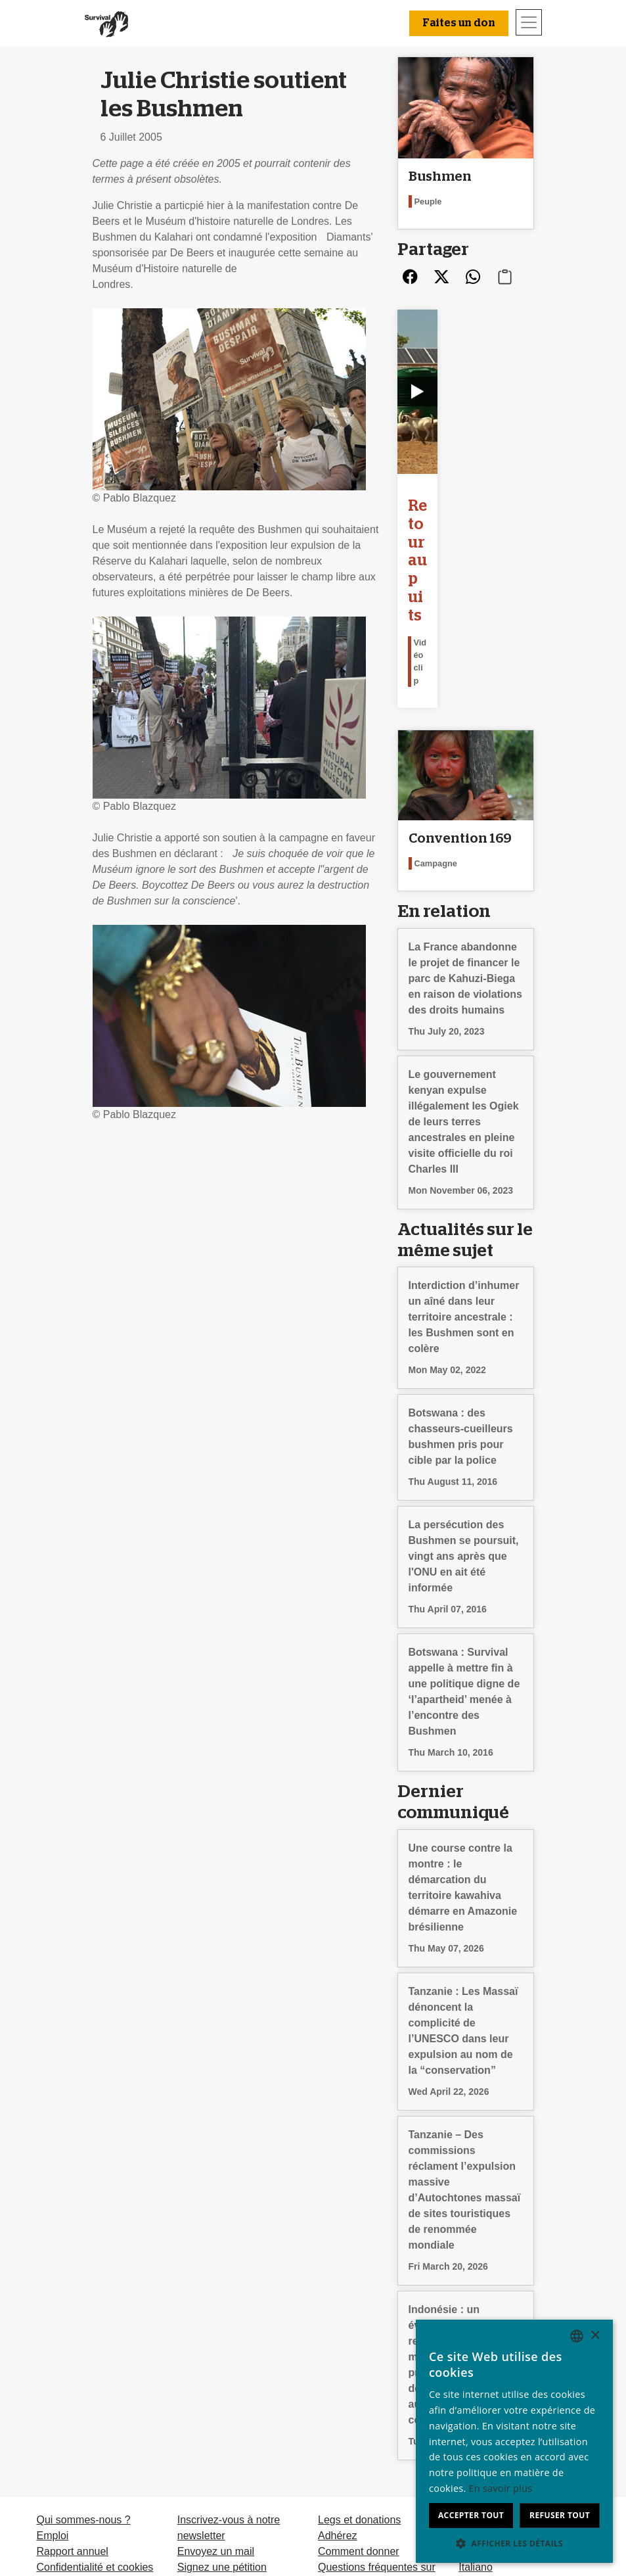 The width and height of the screenshot is (626, 2576). I want to click on Accepter tout [button], so click(471, 2515).